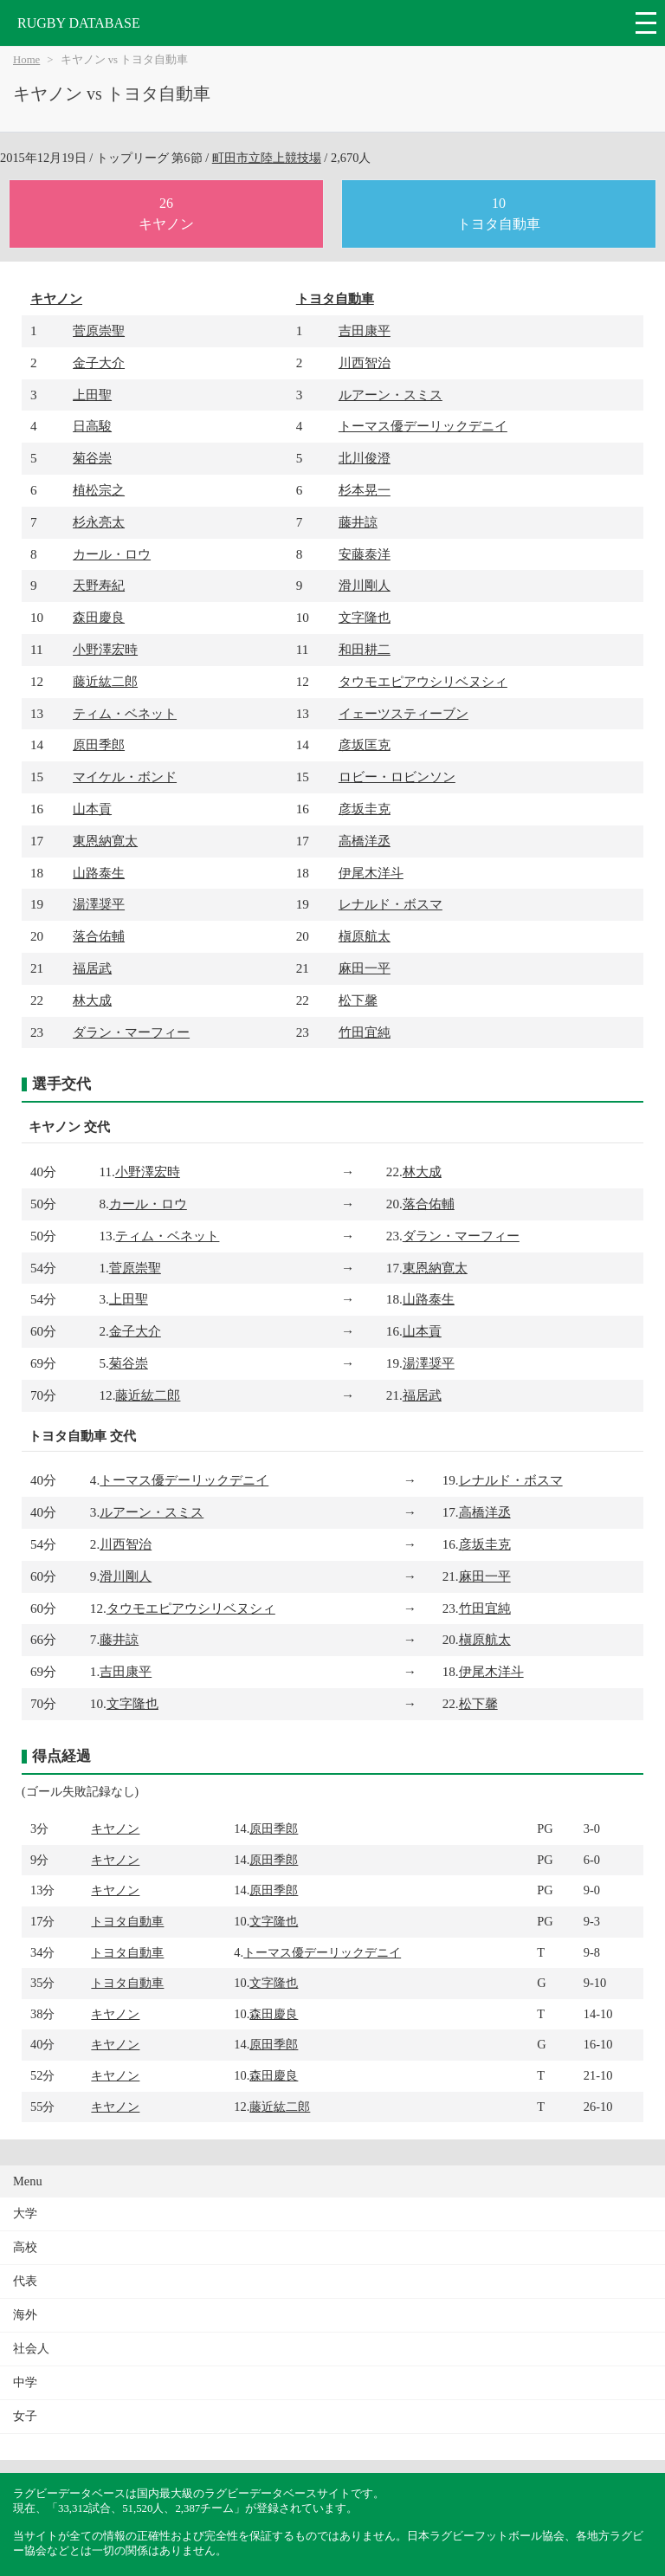 The width and height of the screenshot is (665, 2576). What do you see at coordinates (92, 968) in the screenshot?
I see `福居武` at bounding box center [92, 968].